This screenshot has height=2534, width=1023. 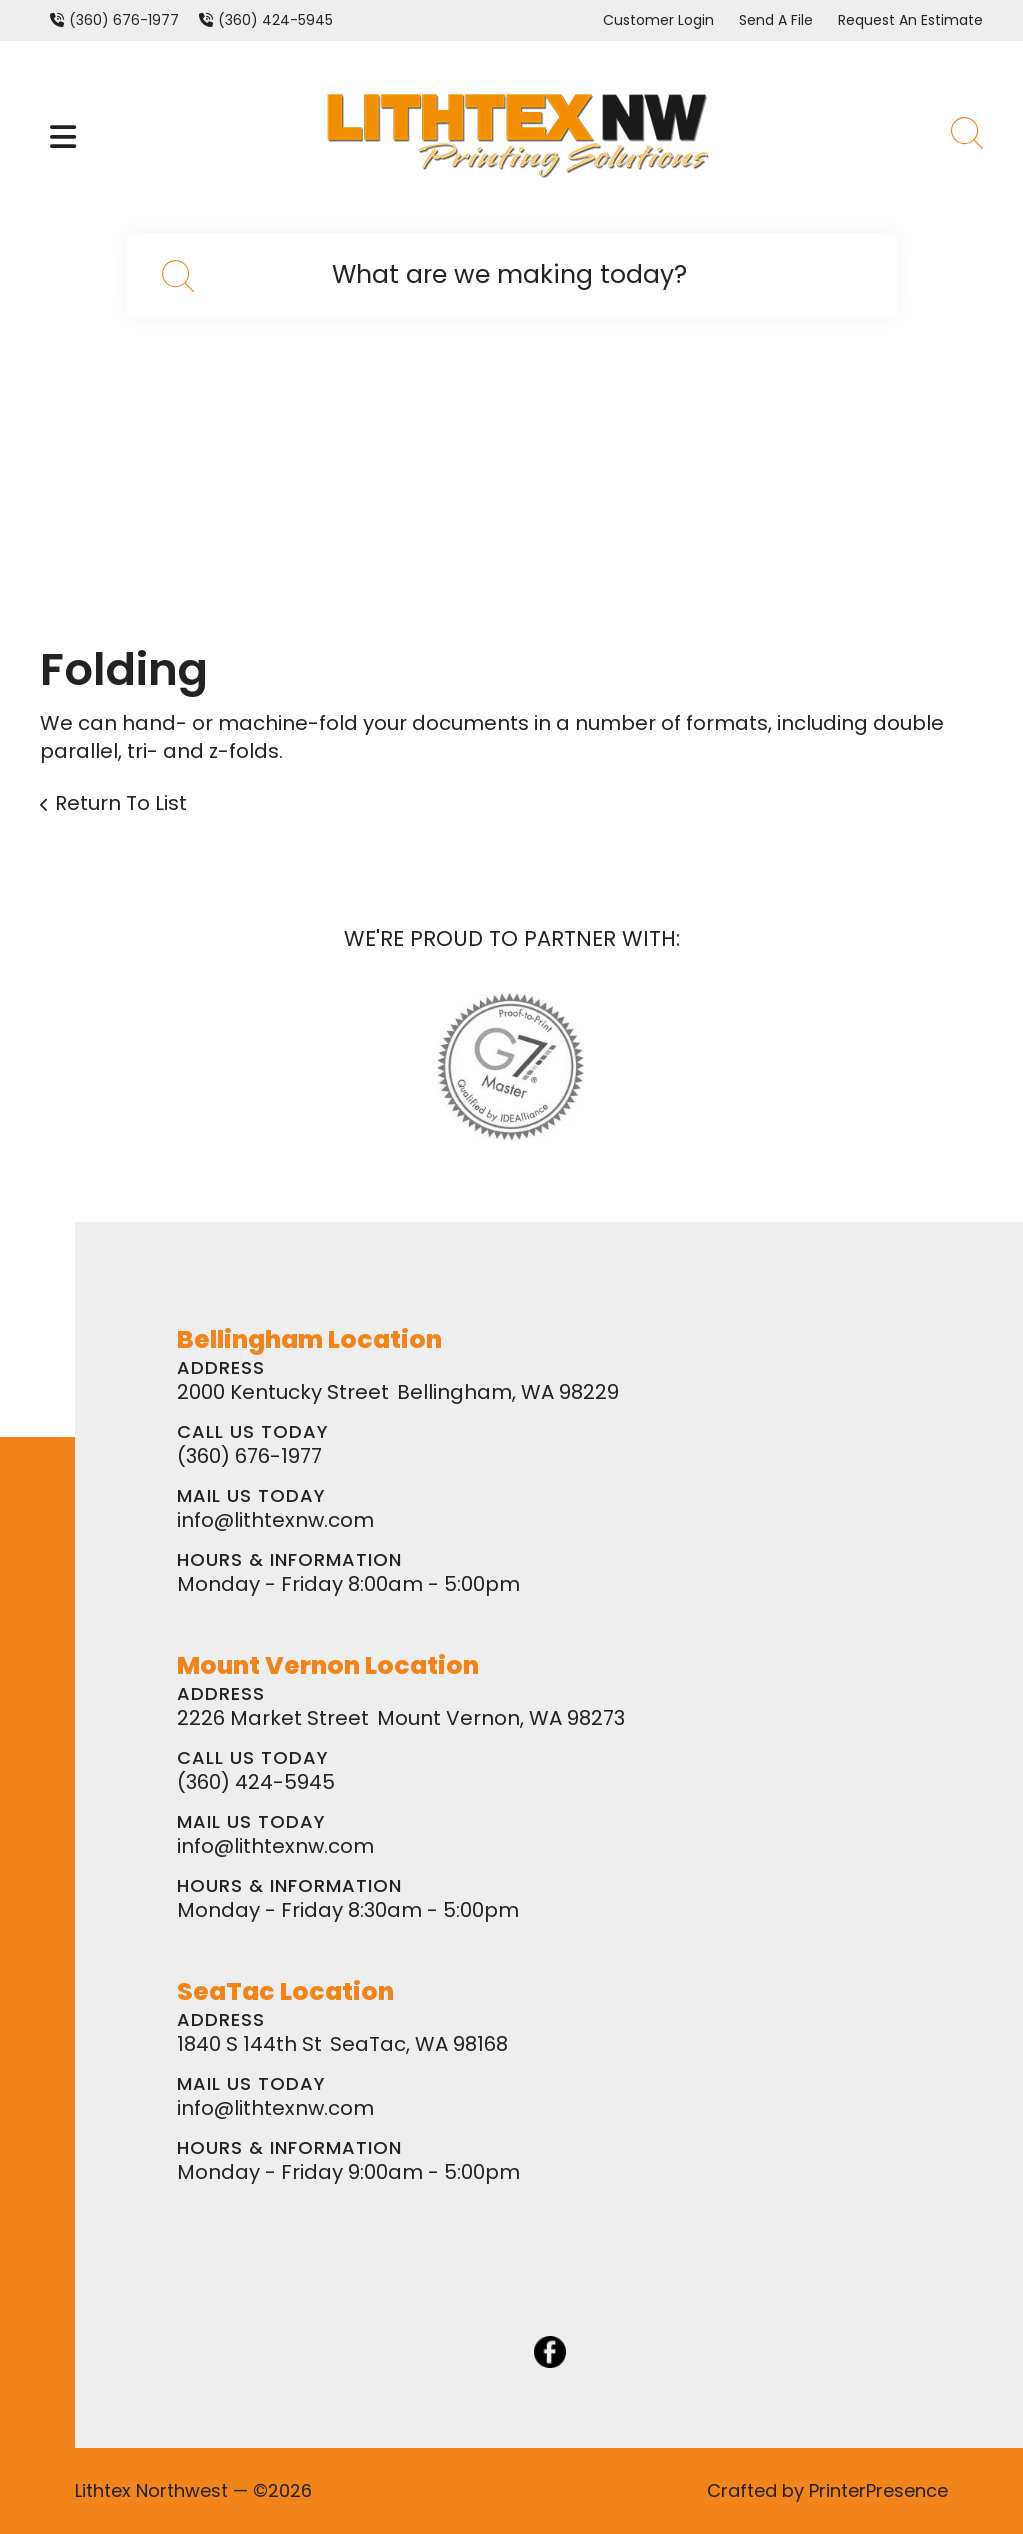 I want to click on PrinterPresence, so click(x=878, y=2490).